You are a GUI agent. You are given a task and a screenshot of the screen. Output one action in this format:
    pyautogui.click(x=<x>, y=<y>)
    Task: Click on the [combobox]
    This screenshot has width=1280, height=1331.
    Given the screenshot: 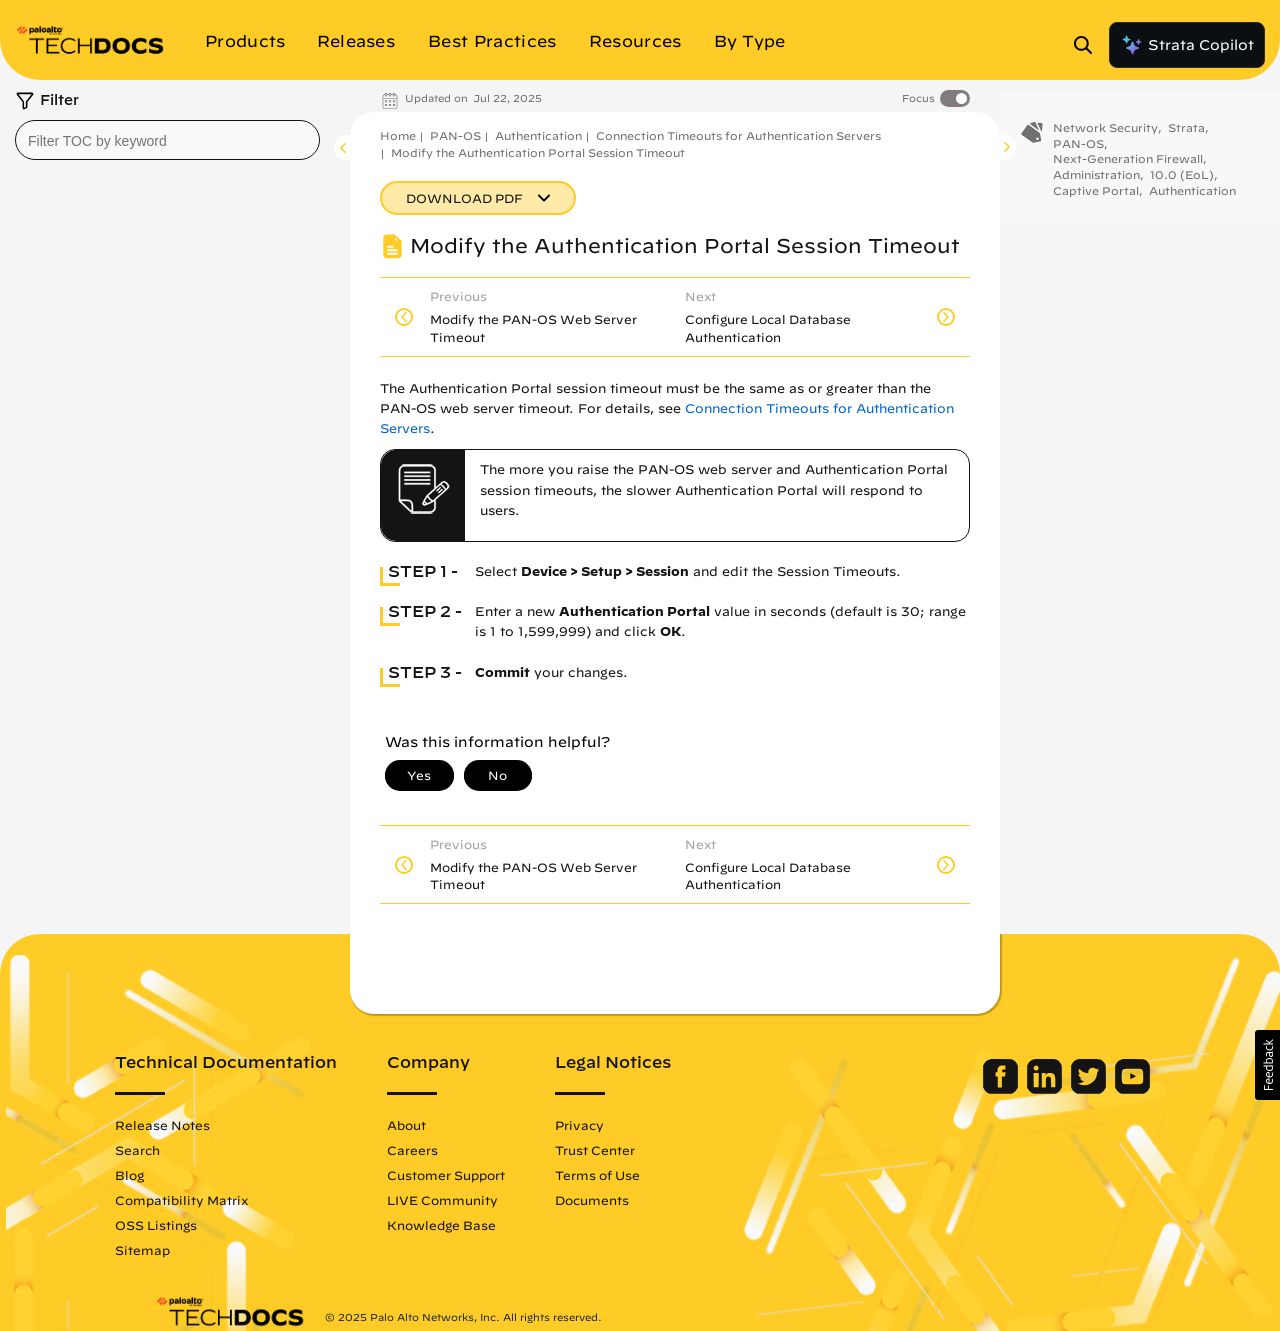 What is the action you would take?
    pyautogui.click(x=167, y=140)
    